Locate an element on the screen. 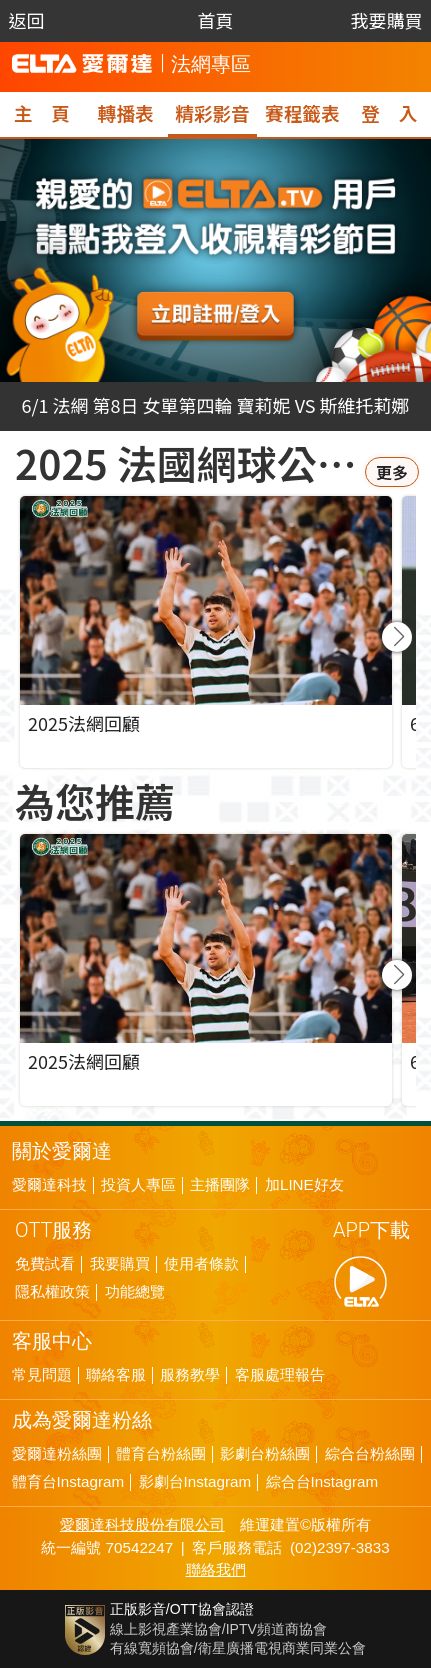 The image size is (431, 1668). 服務教學 is located at coordinates (190, 1375).